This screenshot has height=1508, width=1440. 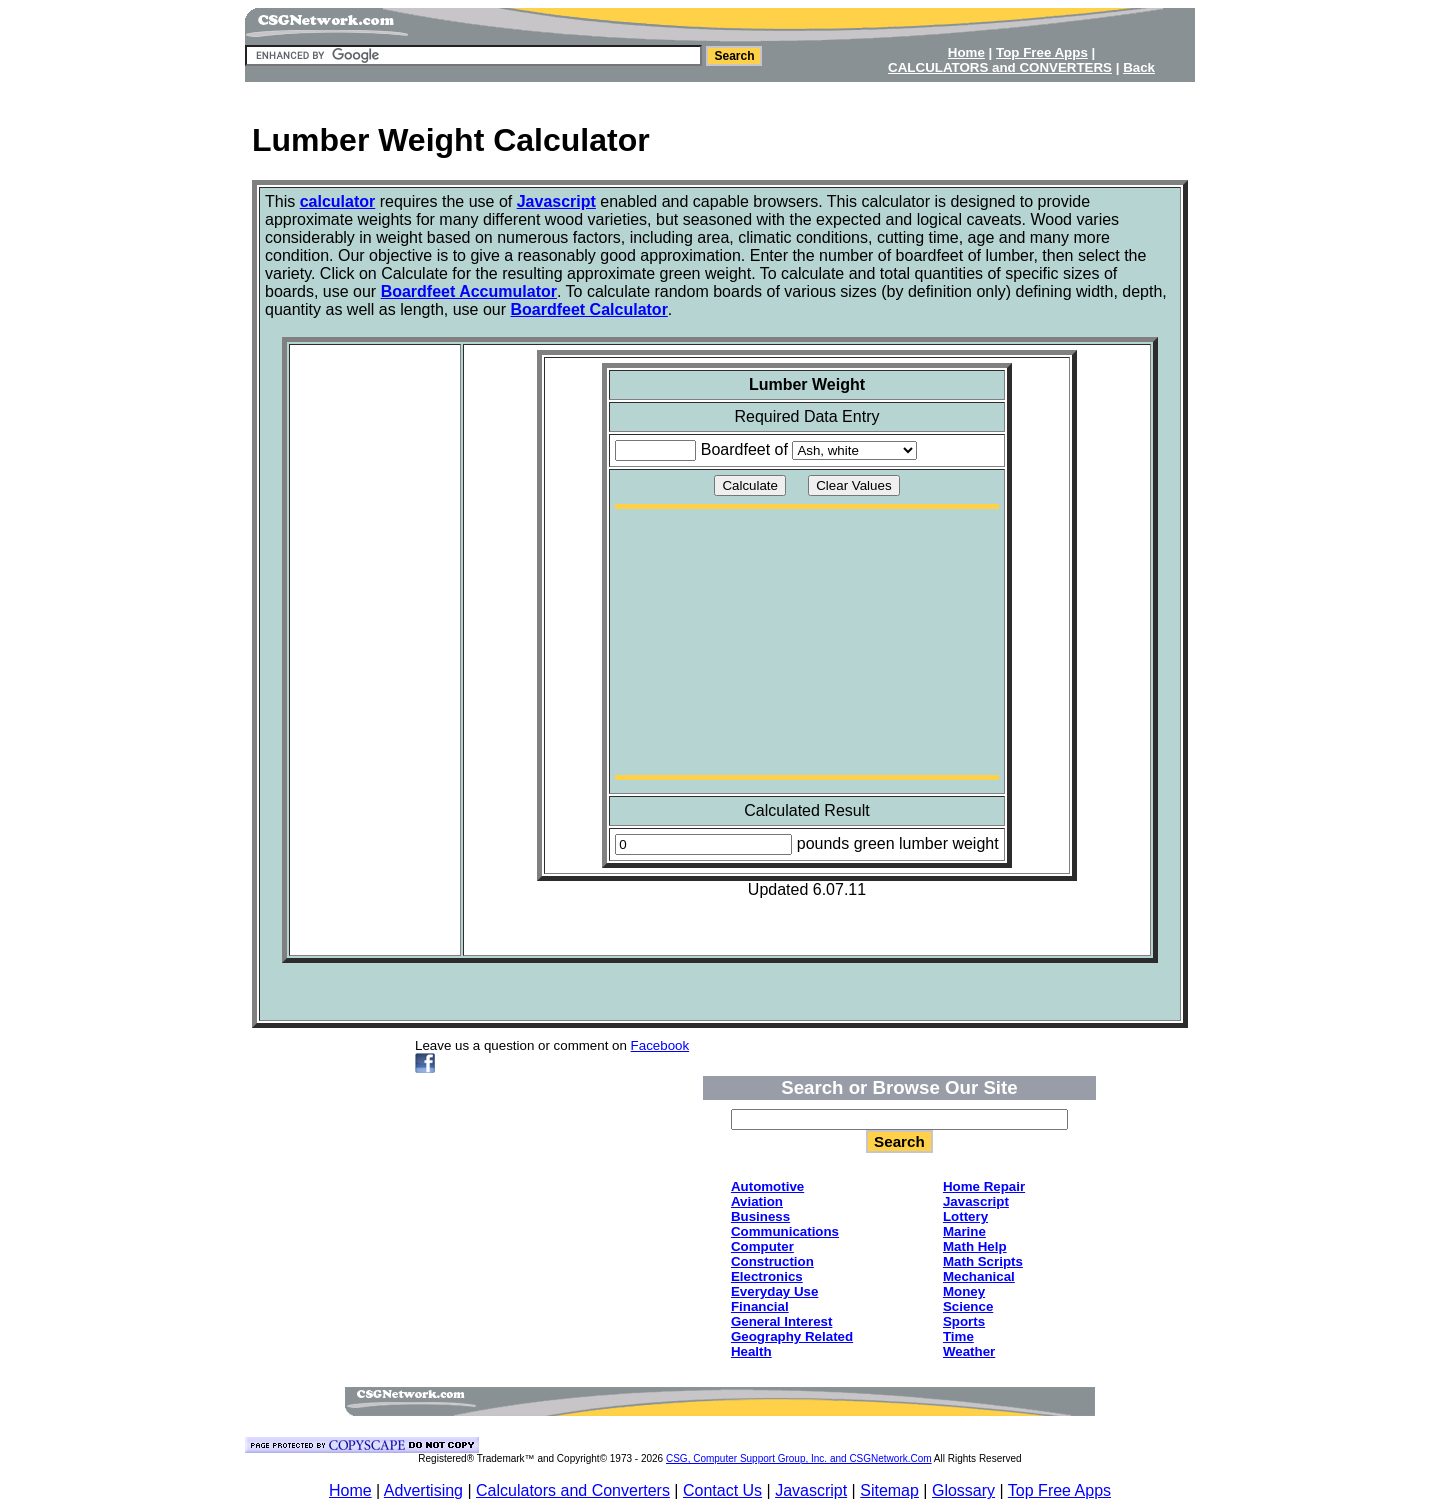 What do you see at coordinates (573, 1490) in the screenshot?
I see `Calculators and Converters` at bounding box center [573, 1490].